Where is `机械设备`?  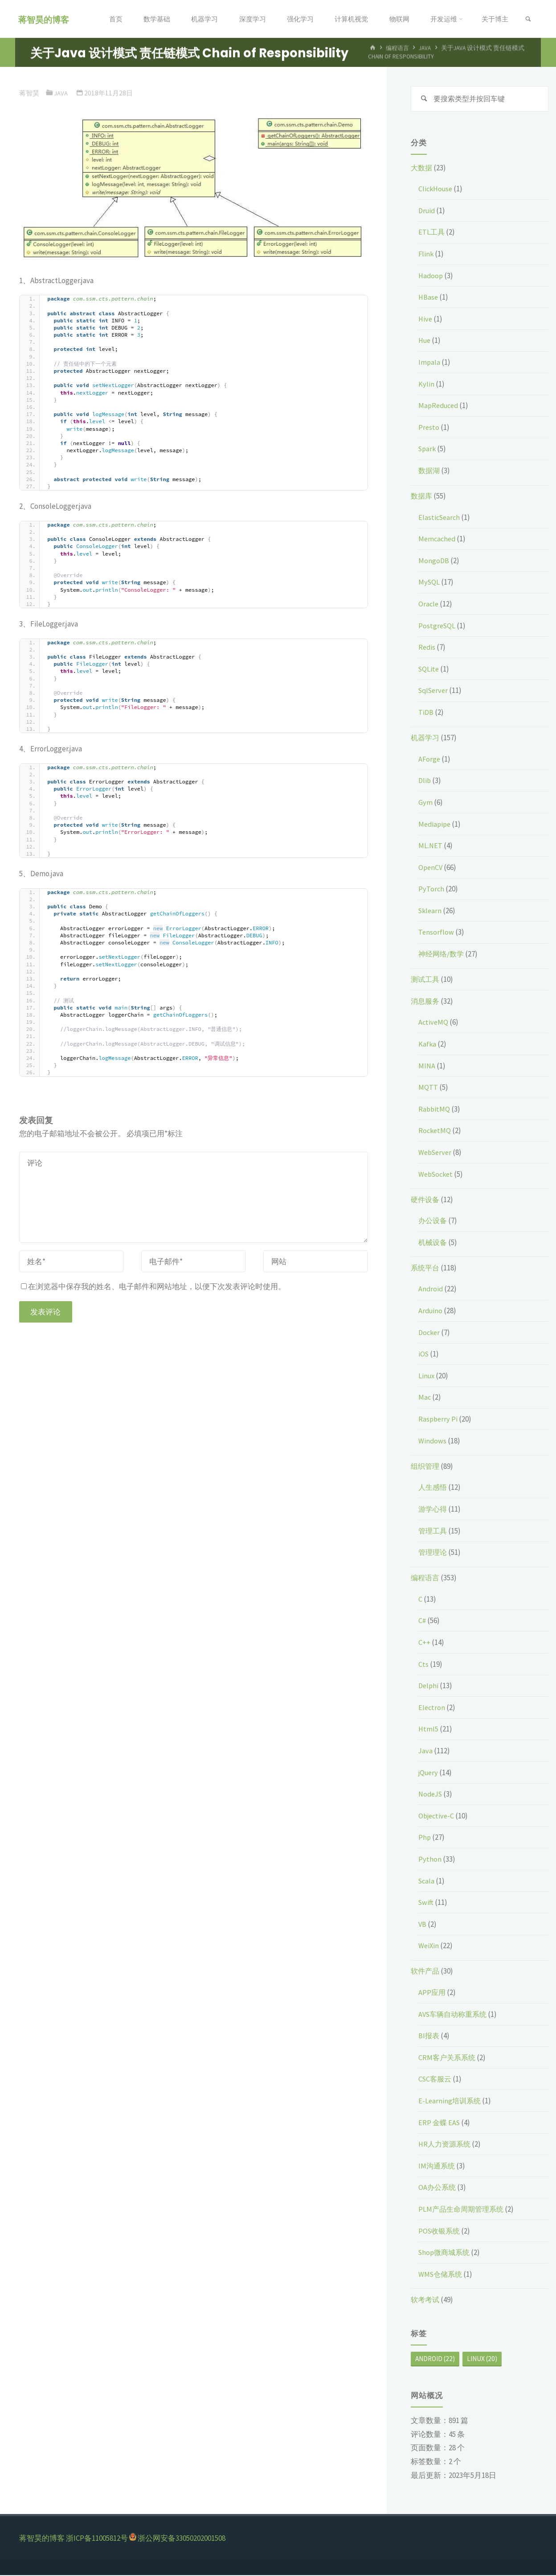
机械设备 is located at coordinates (433, 1243).